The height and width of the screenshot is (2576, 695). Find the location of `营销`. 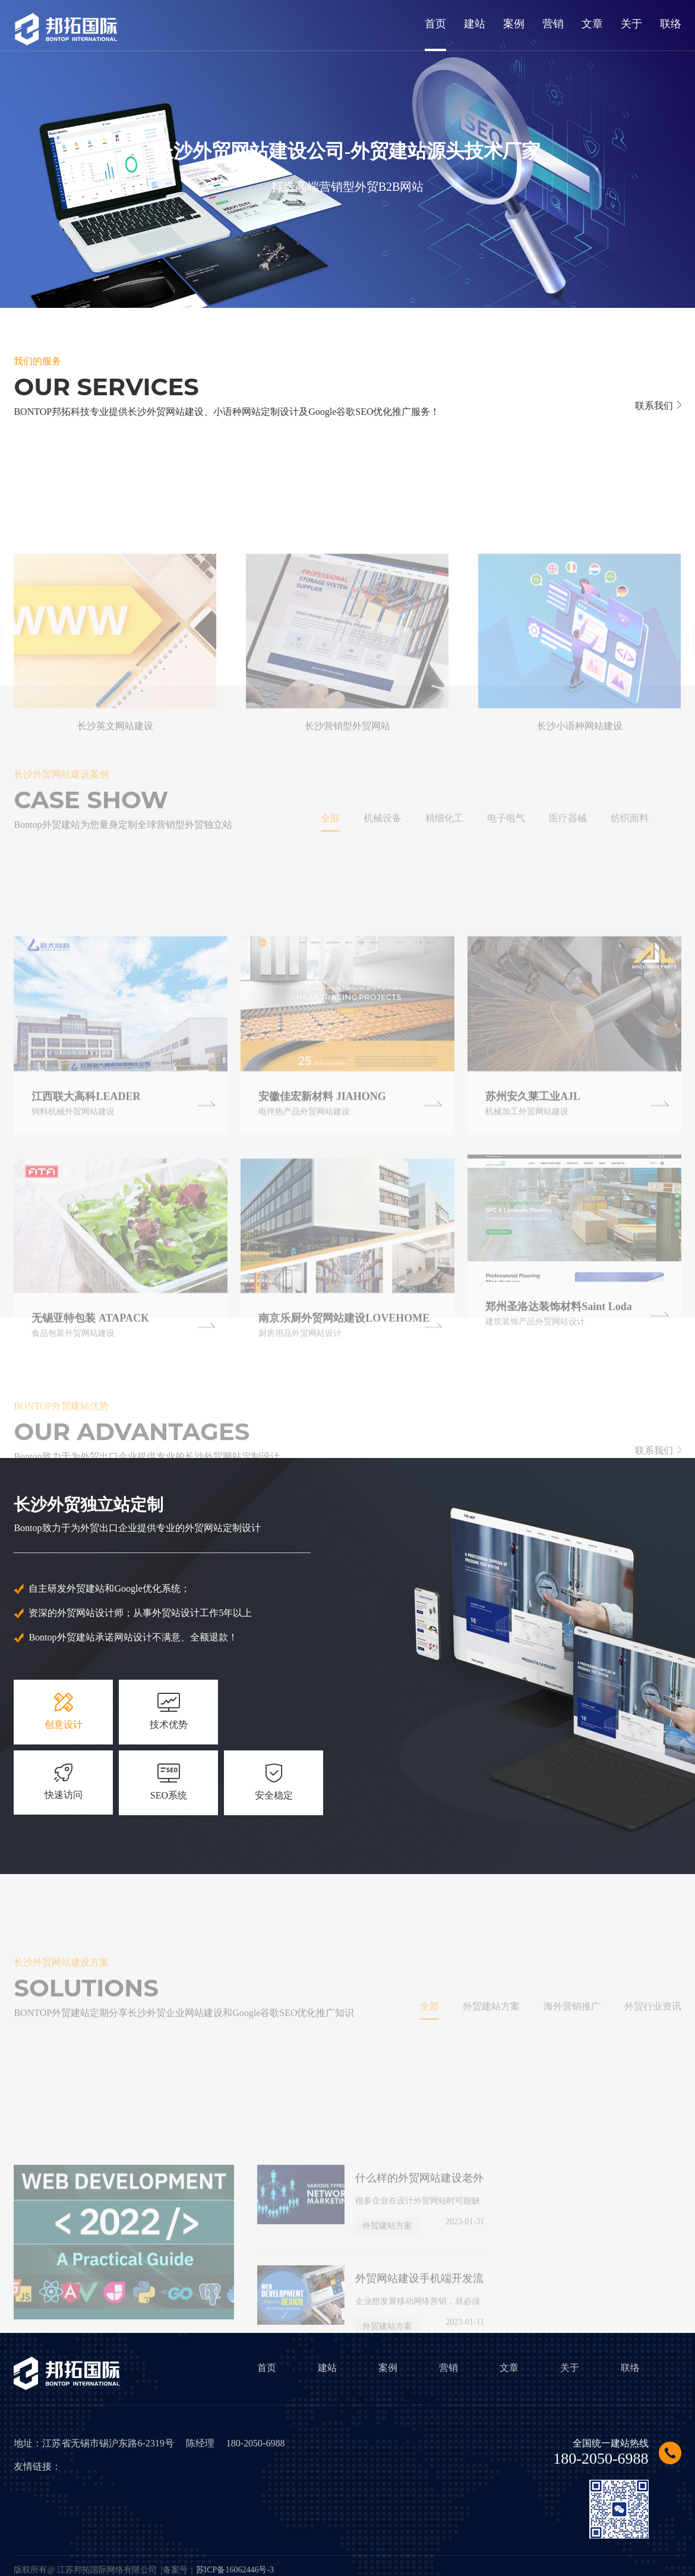

营销 is located at coordinates (448, 2368).